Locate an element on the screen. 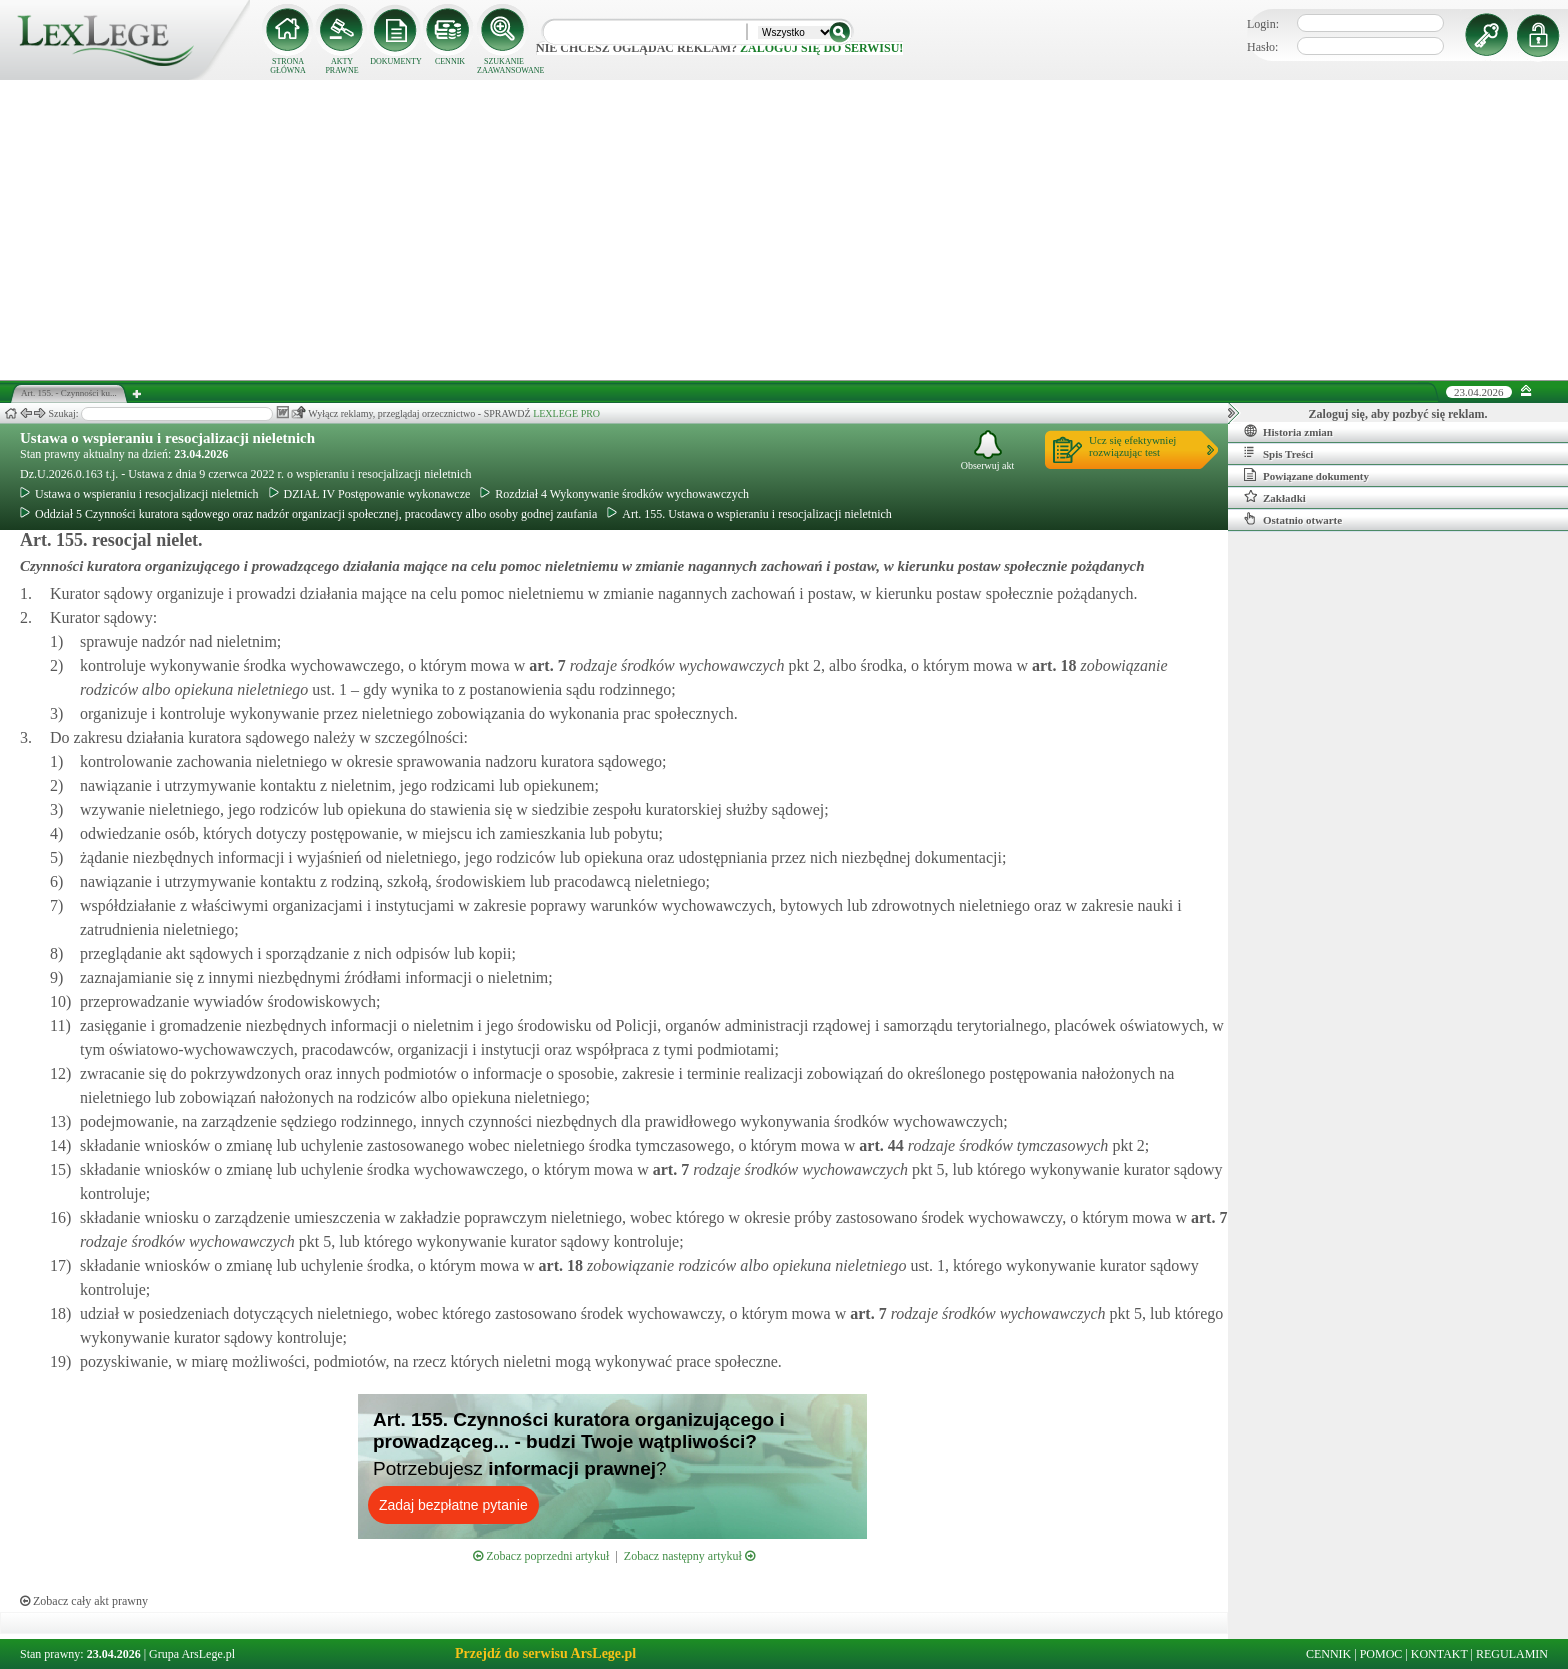 This screenshot has width=1568, height=1669. AKTY PRAWNE is located at coordinates (341, 66).